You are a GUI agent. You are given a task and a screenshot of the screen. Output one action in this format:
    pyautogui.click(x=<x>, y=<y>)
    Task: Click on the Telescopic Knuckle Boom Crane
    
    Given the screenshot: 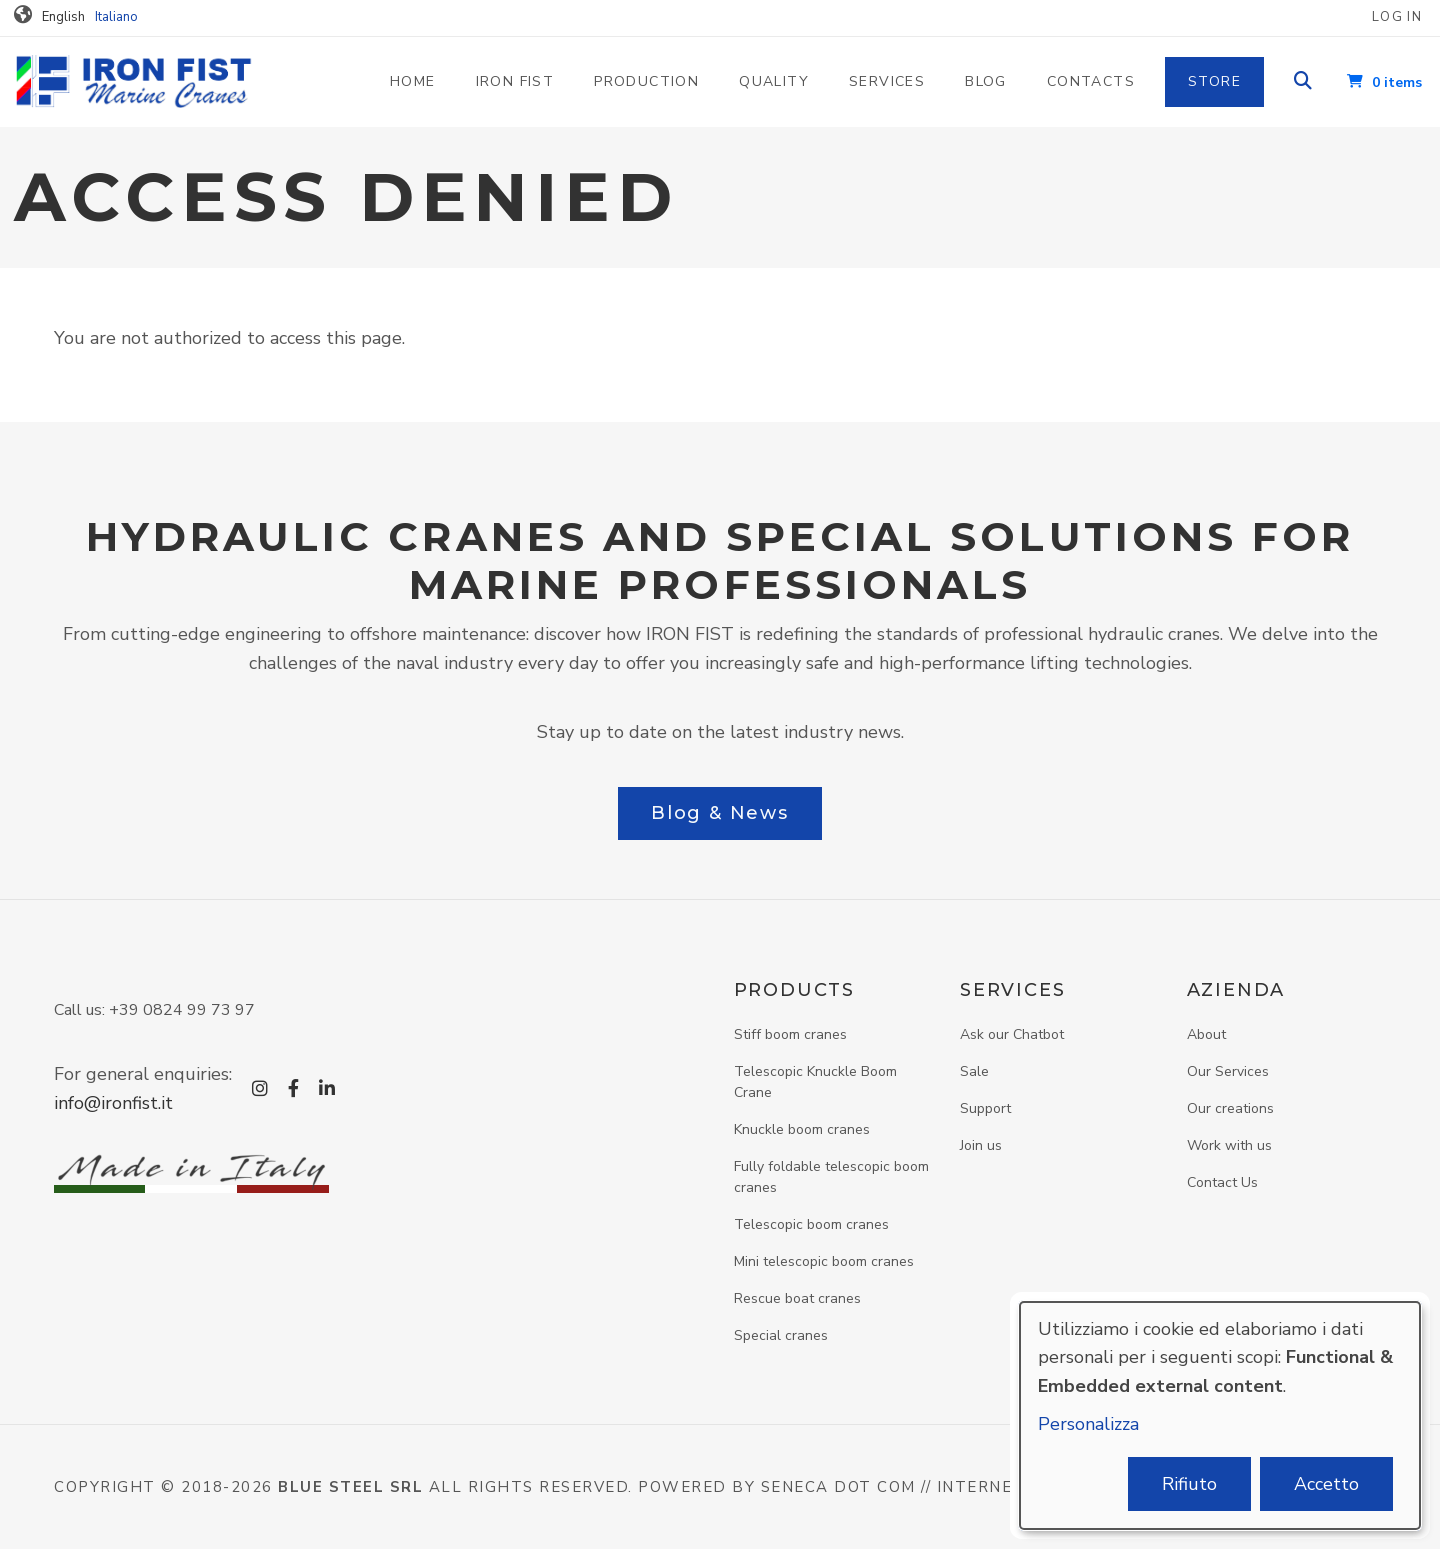 What is the action you would take?
    pyautogui.click(x=815, y=1082)
    